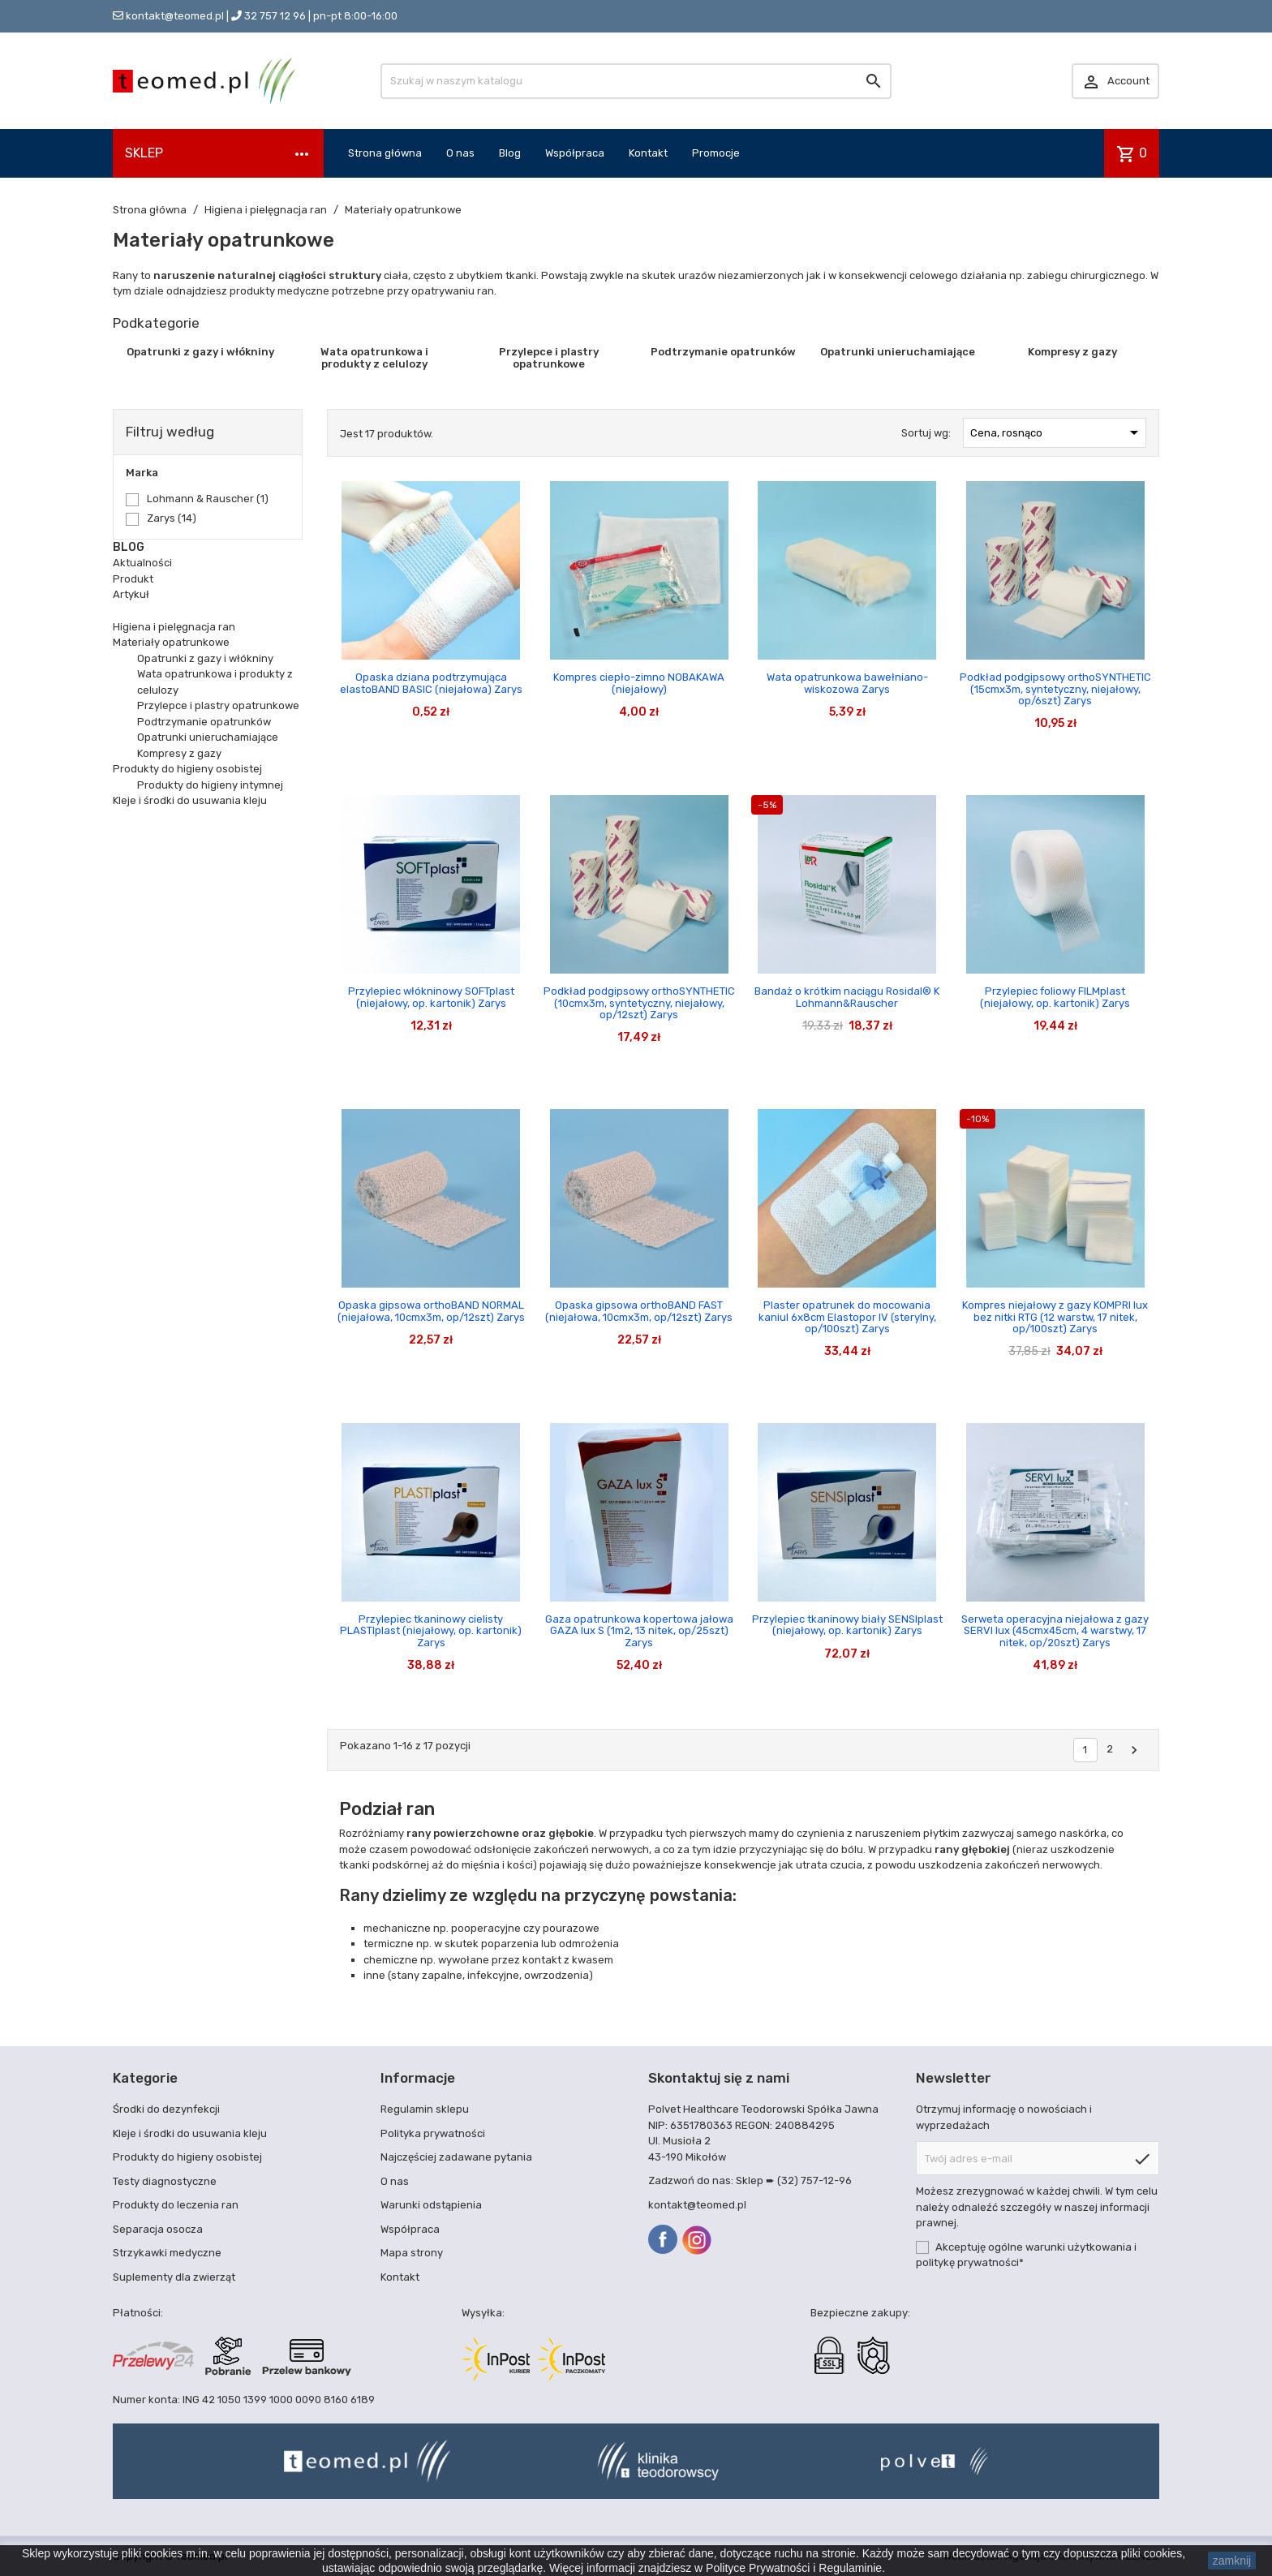  Describe the element at coordinates (639, 1310) in the screenshot. I see `Opaska gipsowa orthoBAND FAST (niejałowa, 10cmx3m, op/12szt) Zarys` at that location.